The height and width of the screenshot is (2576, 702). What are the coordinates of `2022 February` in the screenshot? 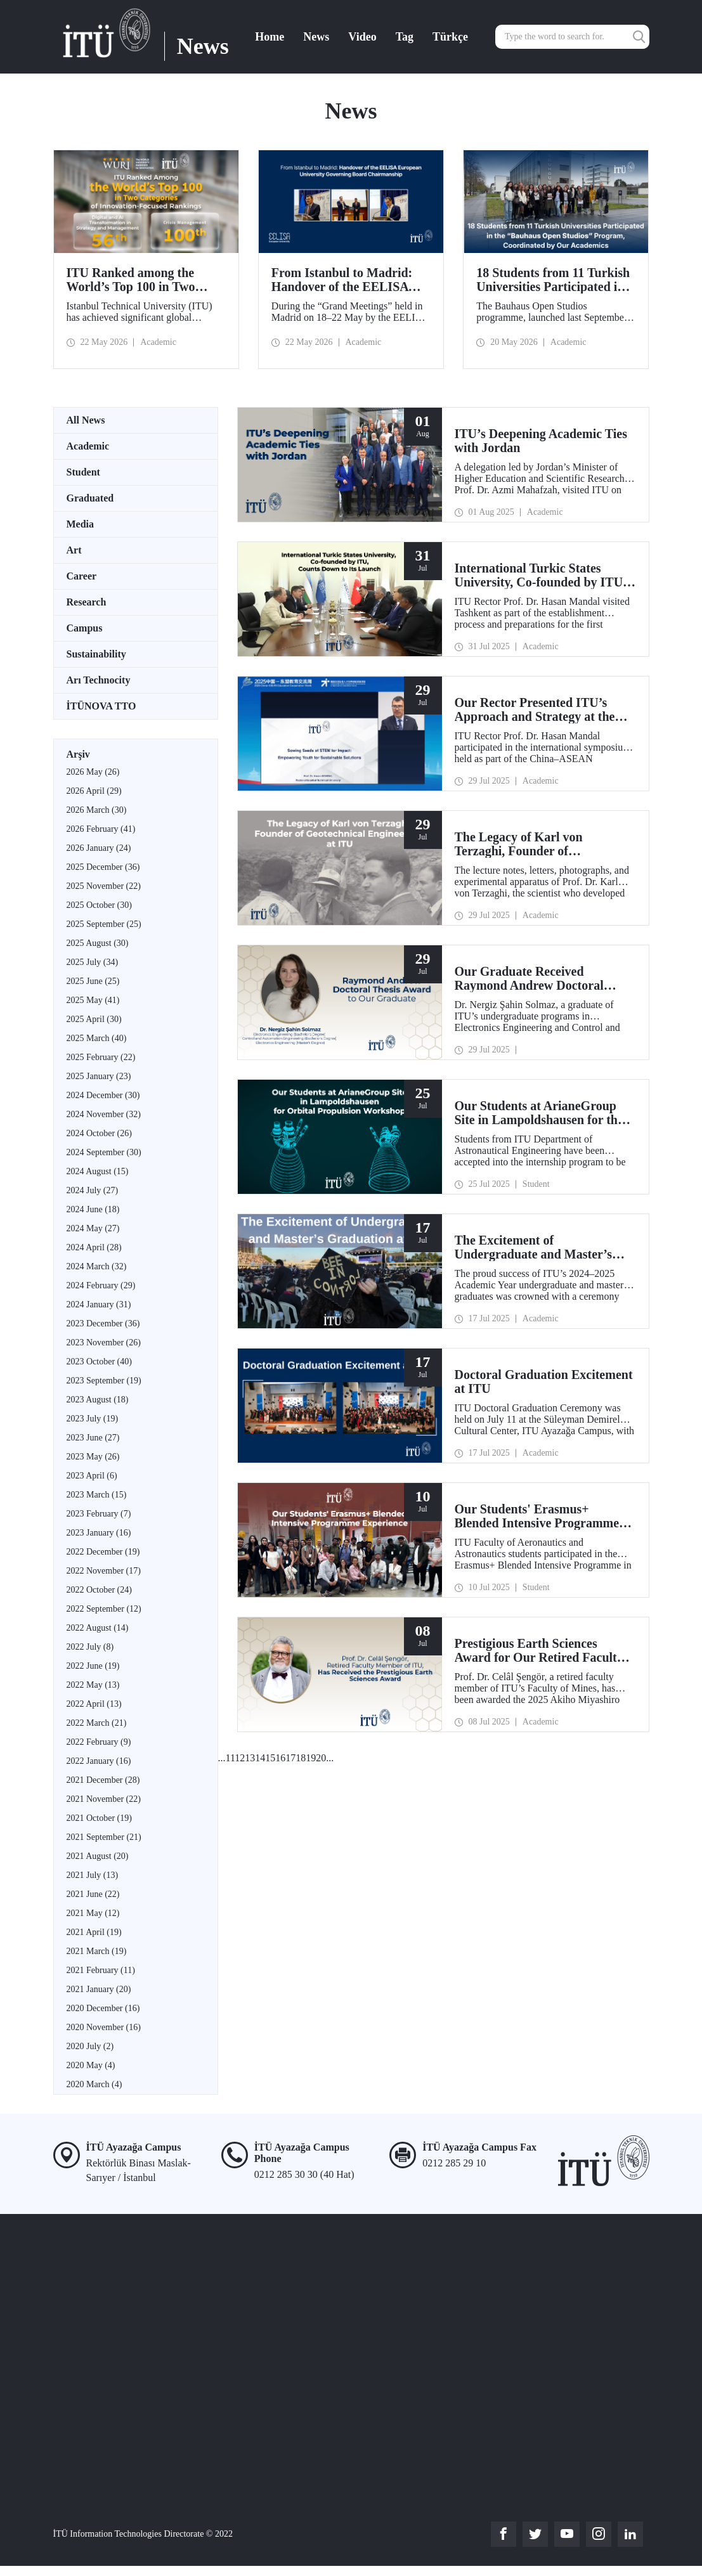 It's located at (99, 1742).